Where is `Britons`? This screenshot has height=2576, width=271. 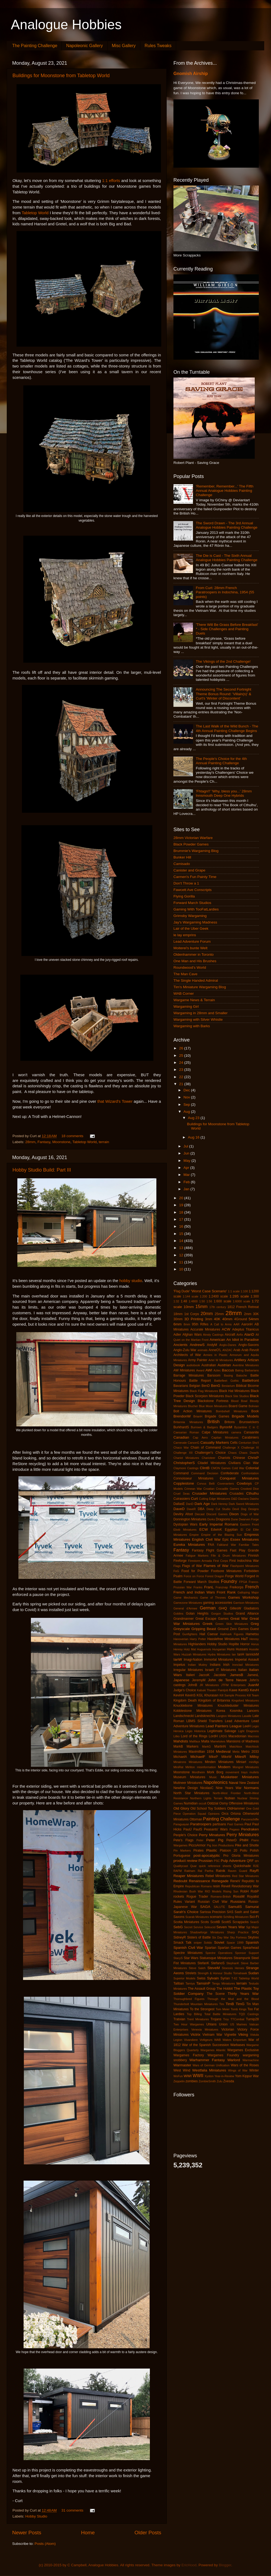 Britons is located at coordinates (229, 1422).